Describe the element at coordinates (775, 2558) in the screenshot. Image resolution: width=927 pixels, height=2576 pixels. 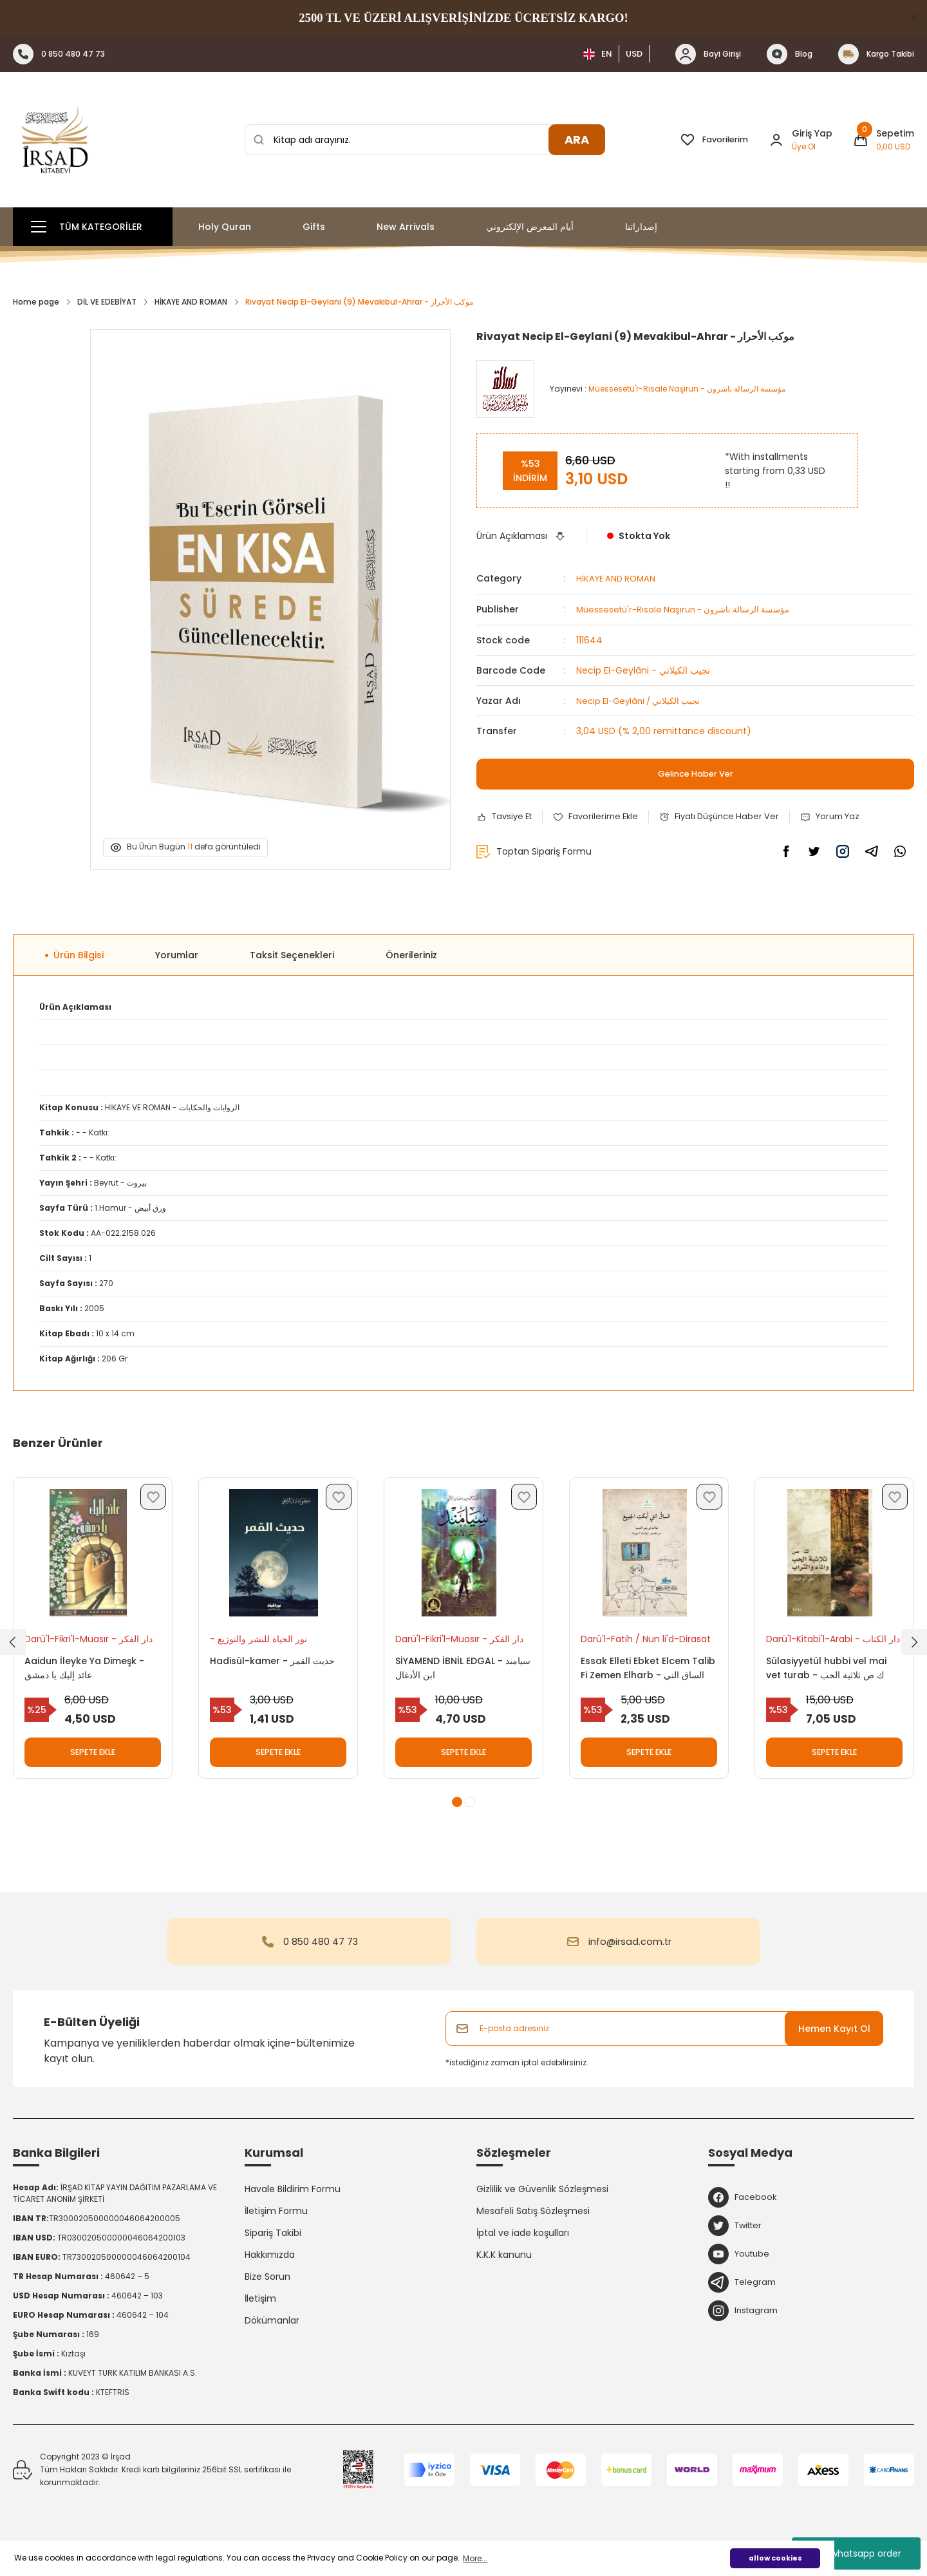
I see `allow cookies [button]` at that location.